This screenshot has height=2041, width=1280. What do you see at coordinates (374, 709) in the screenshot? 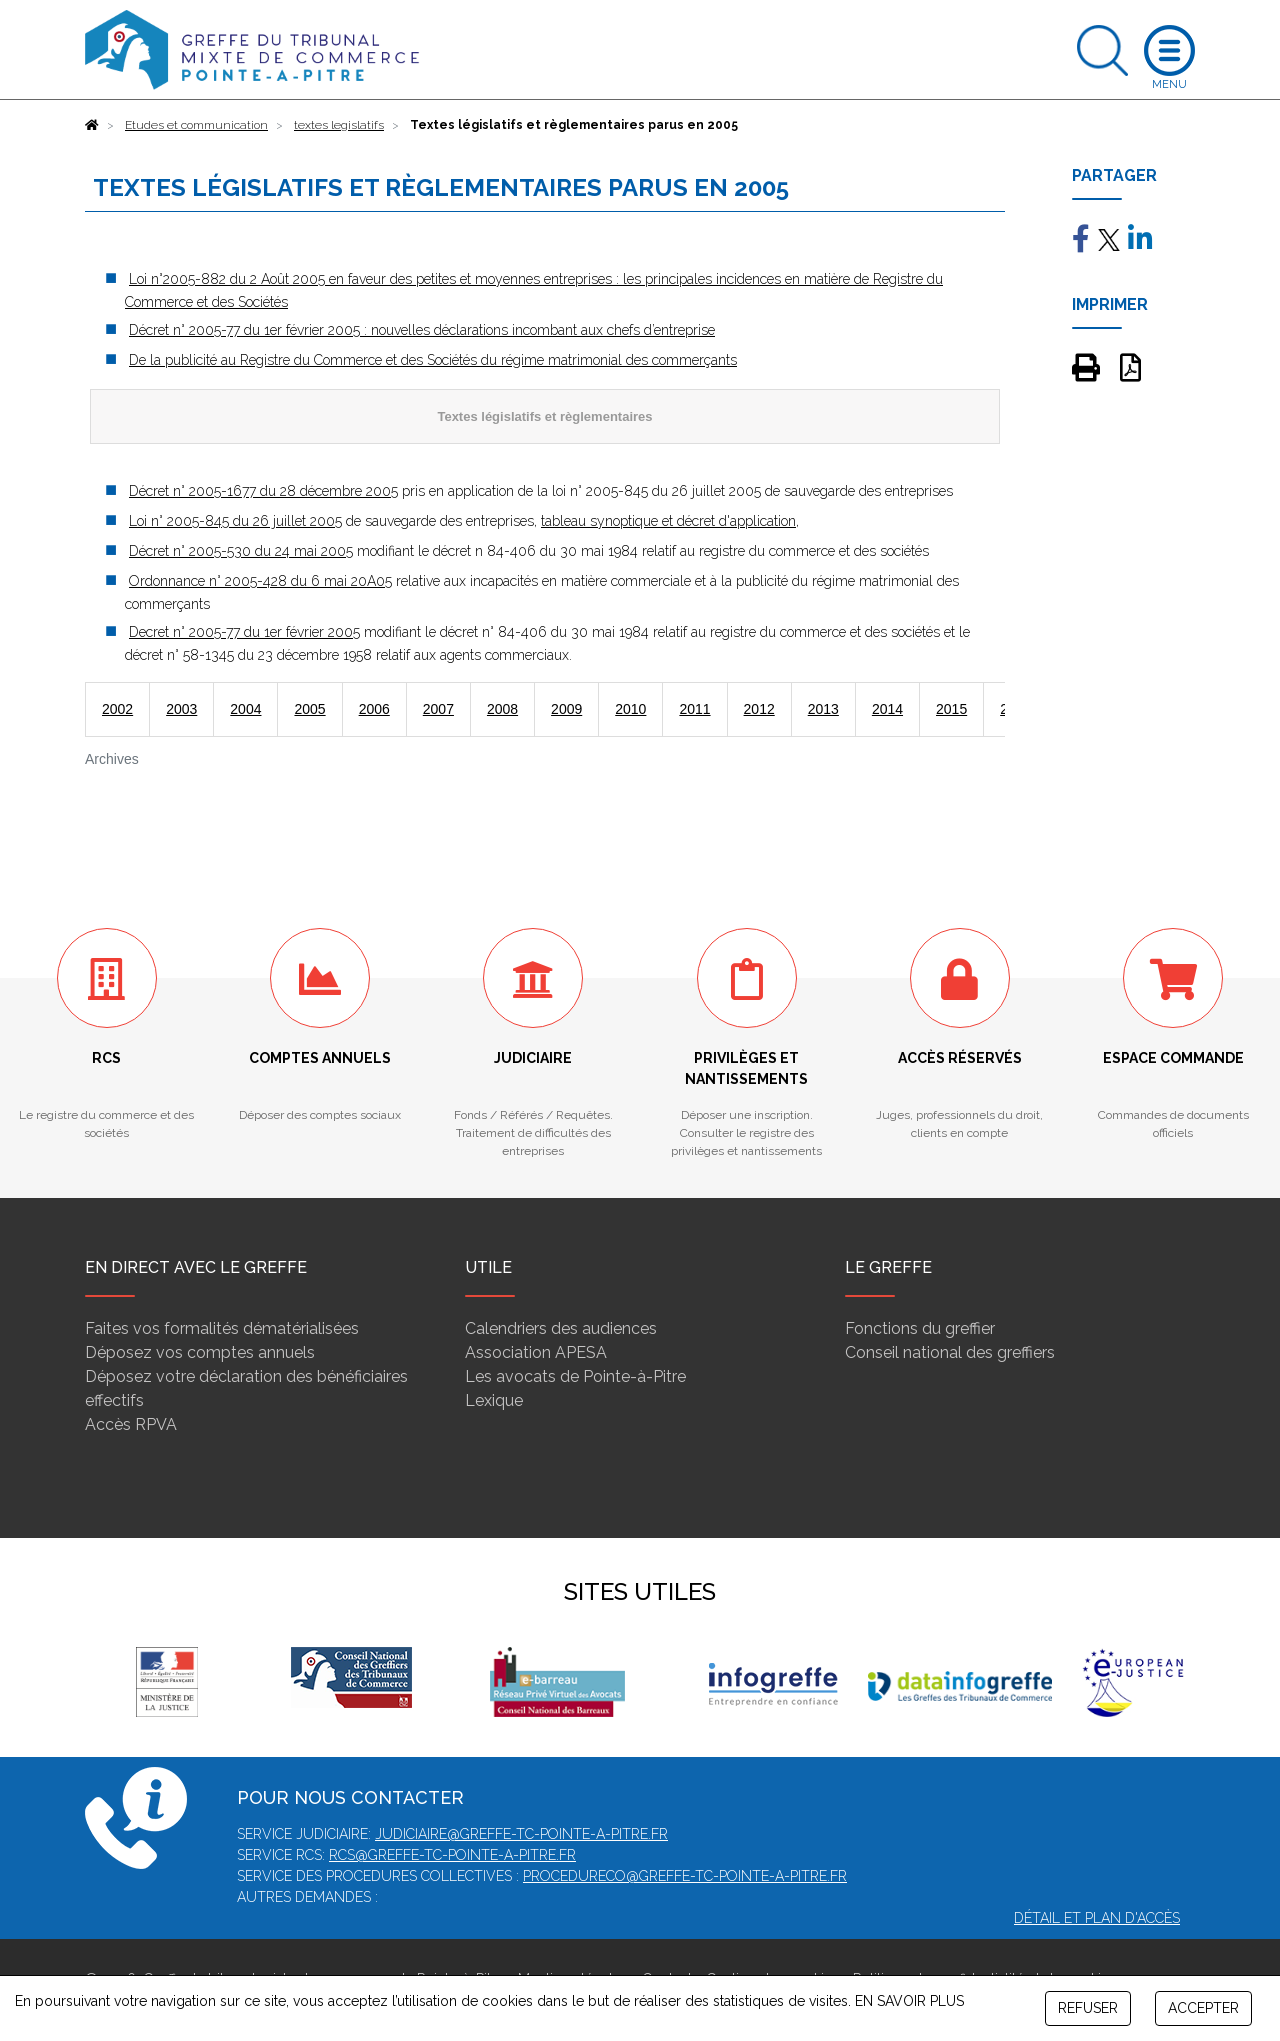
I see `2006` at bounding box center [374, 709].